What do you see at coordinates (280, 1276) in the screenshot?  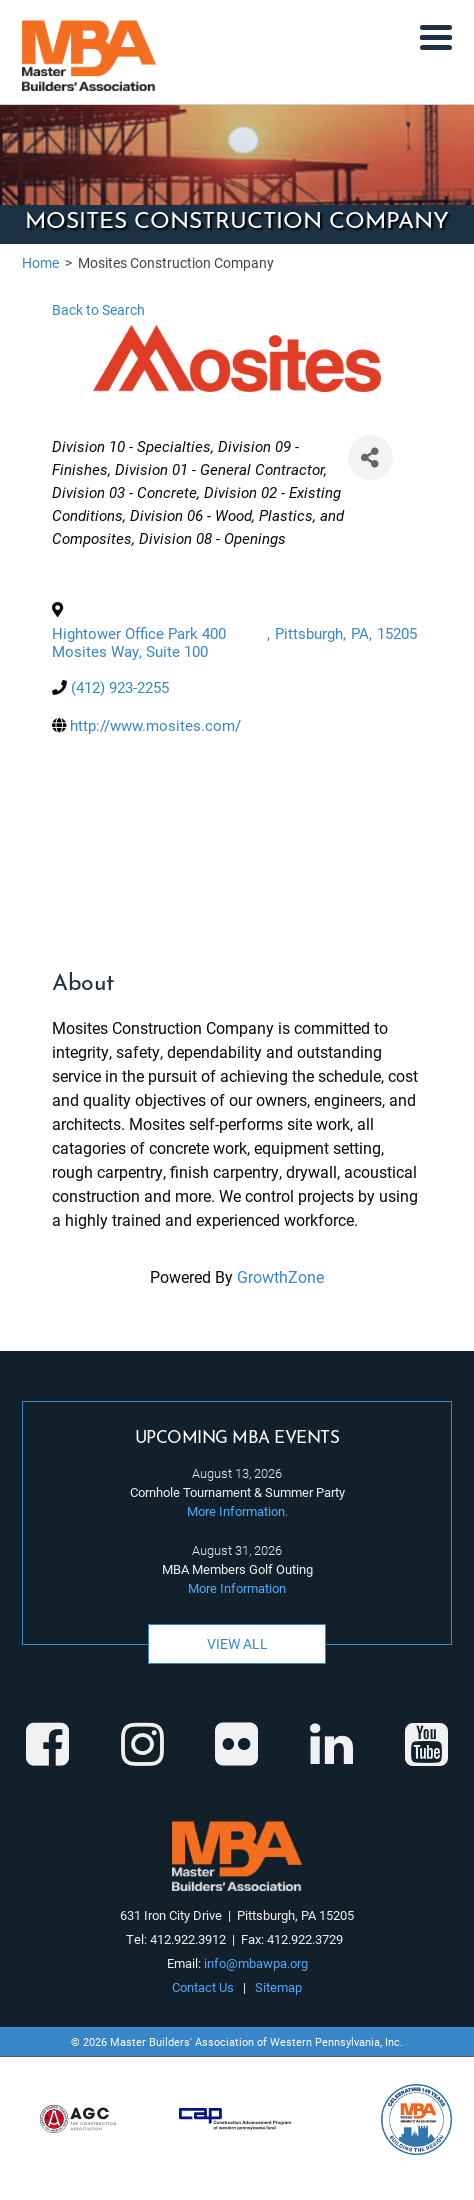 I see `GrowthZone` at bounding box center [280, 1276].